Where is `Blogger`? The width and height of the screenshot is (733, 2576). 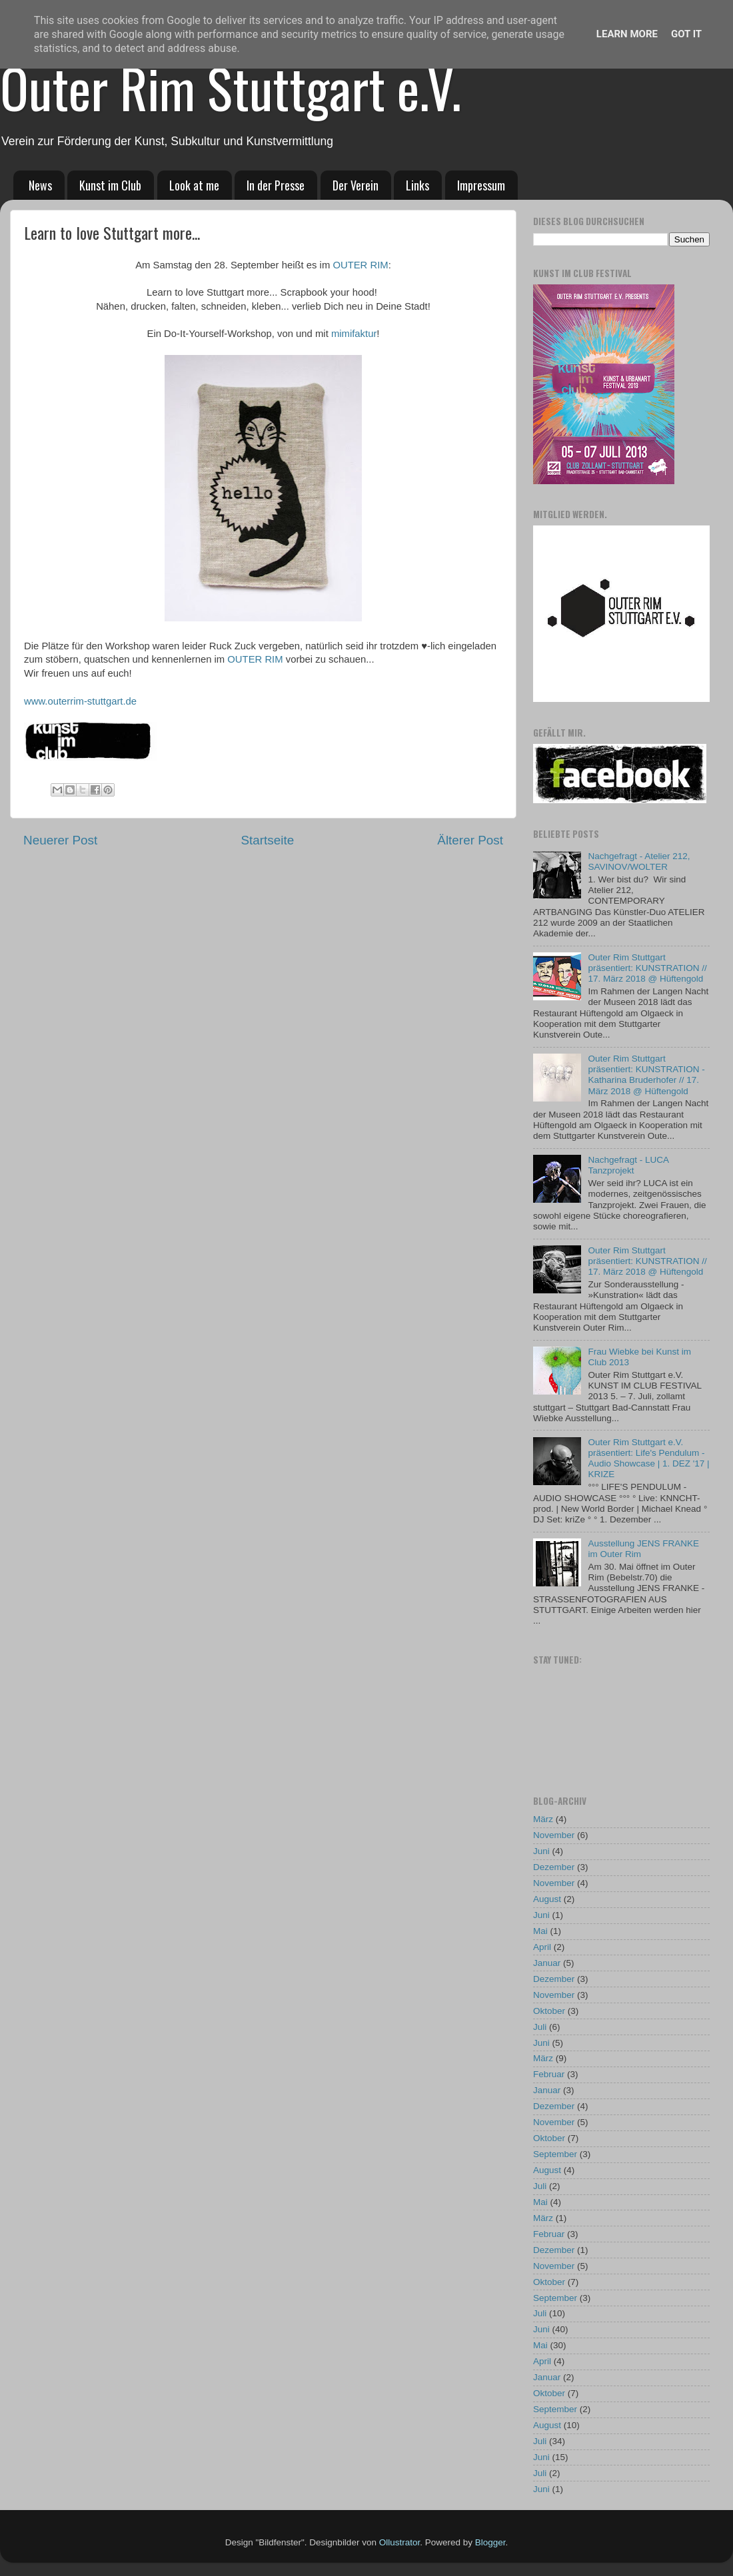
Blogger is located at coordinates (490, 2542).